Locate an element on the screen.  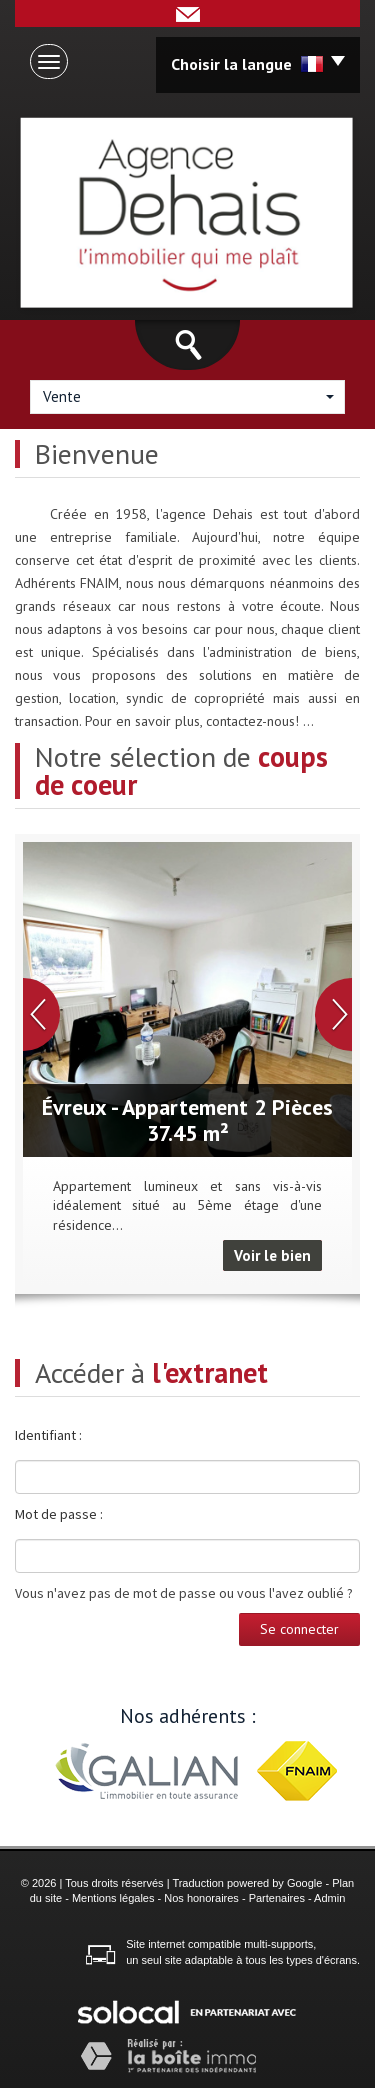
Mentions légales is located at coordinates (113, 1898).